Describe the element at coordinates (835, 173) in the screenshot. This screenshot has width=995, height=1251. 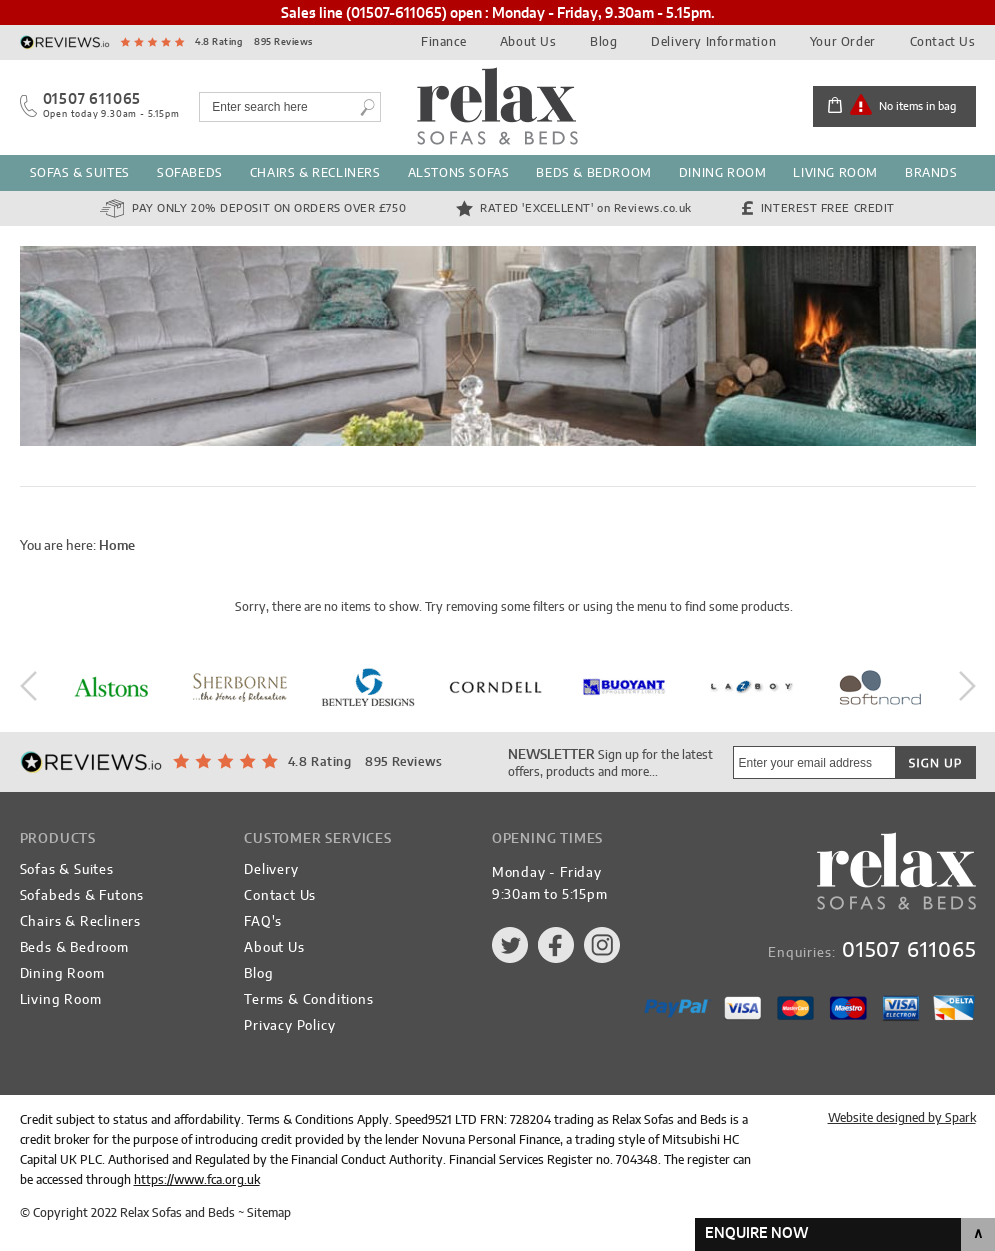
I see `Living Room` at that location.